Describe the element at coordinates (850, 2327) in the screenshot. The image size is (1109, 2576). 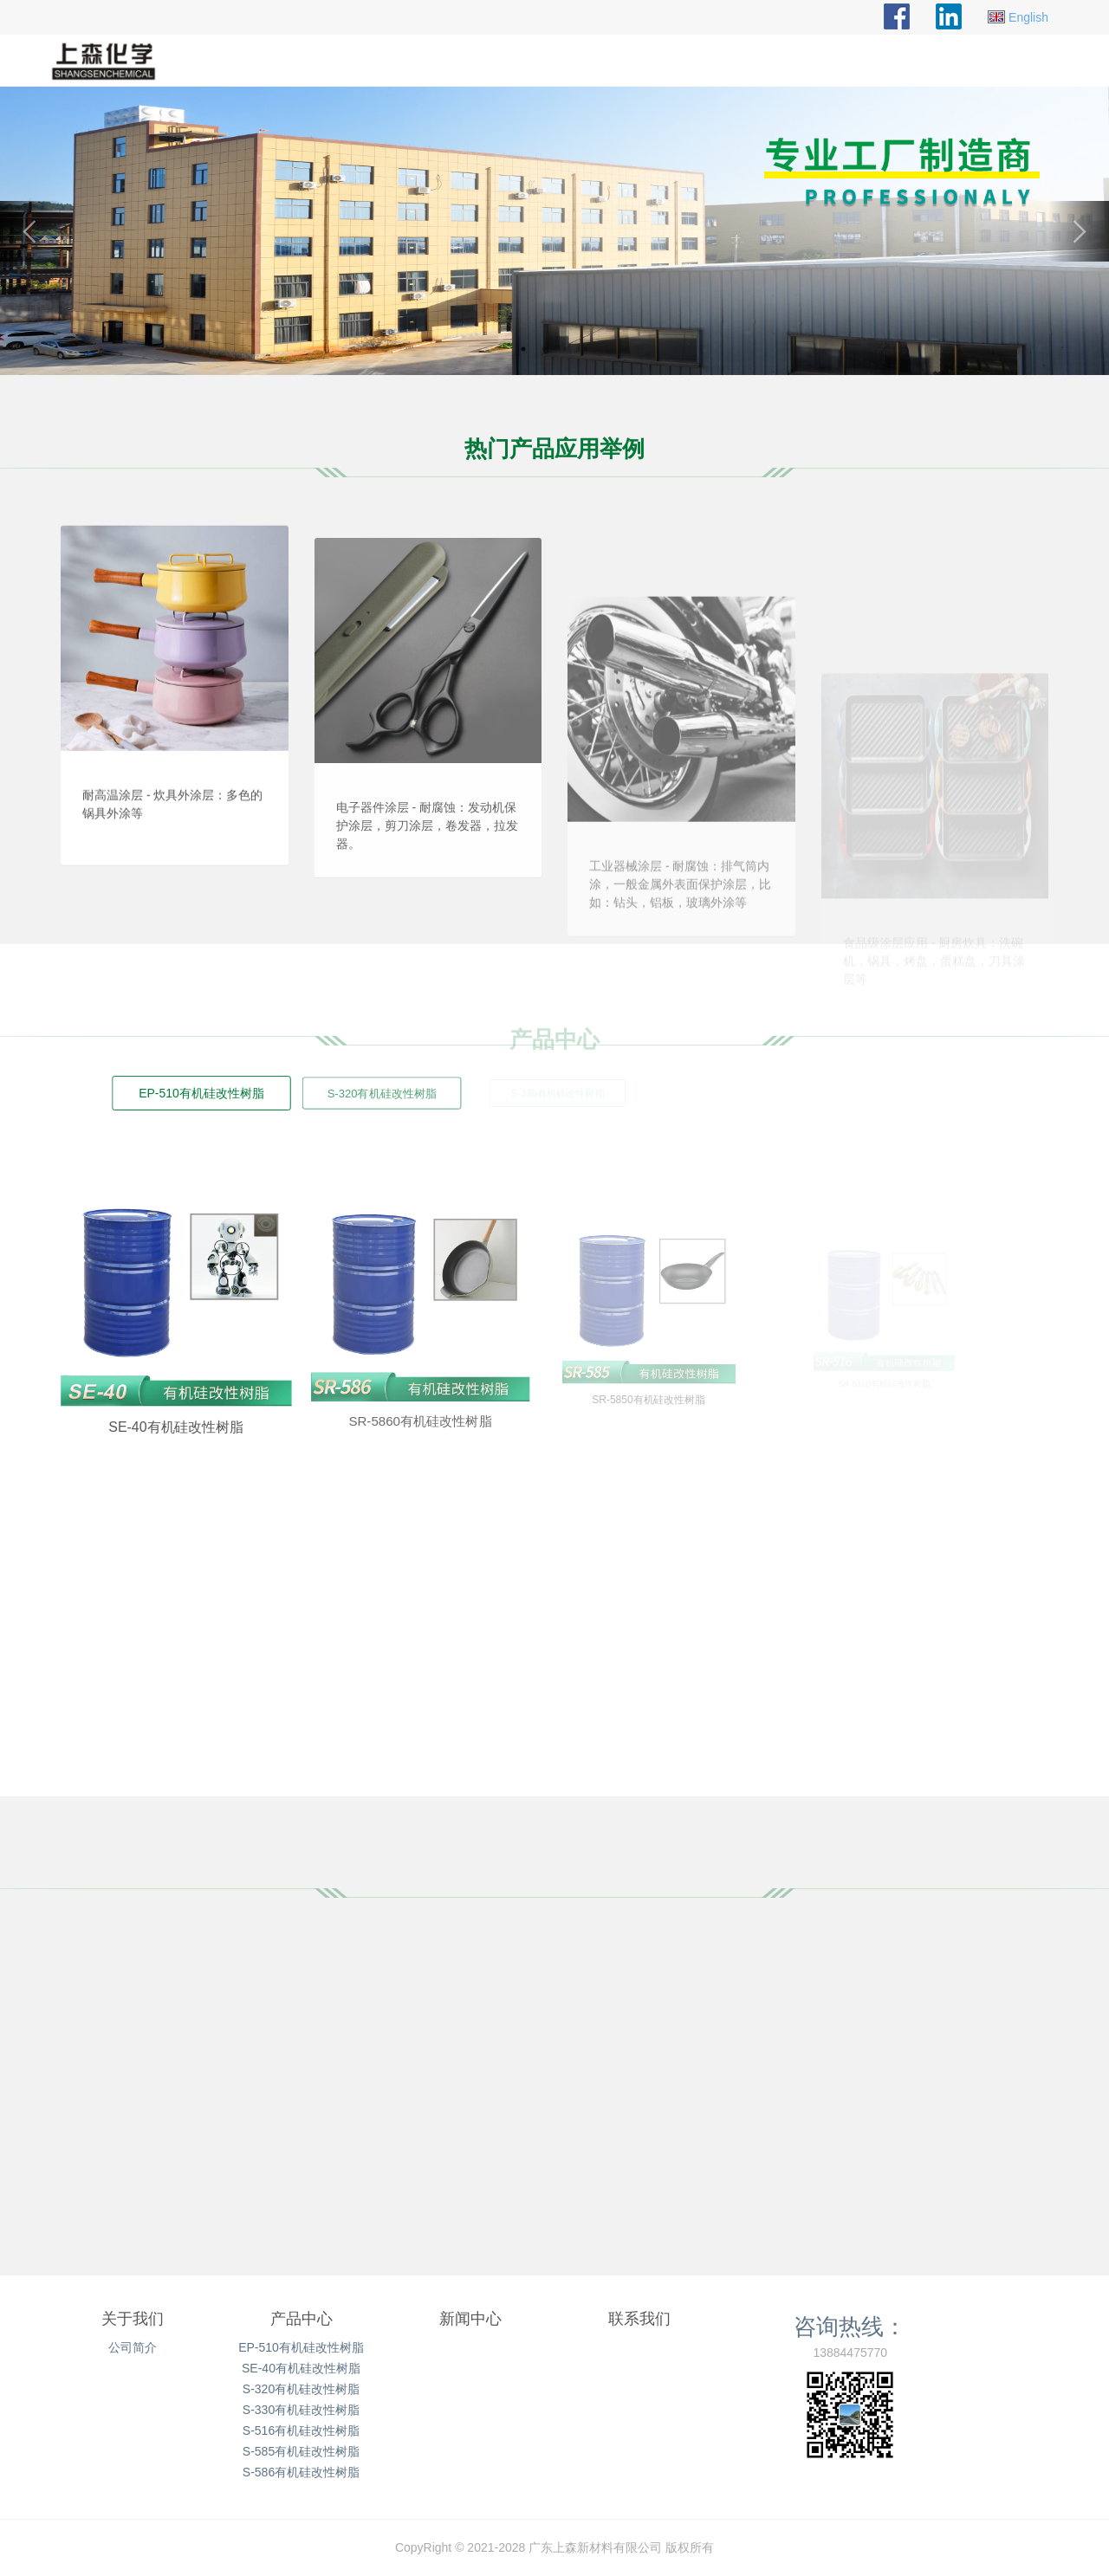
I see `咨询热线：` at that location.